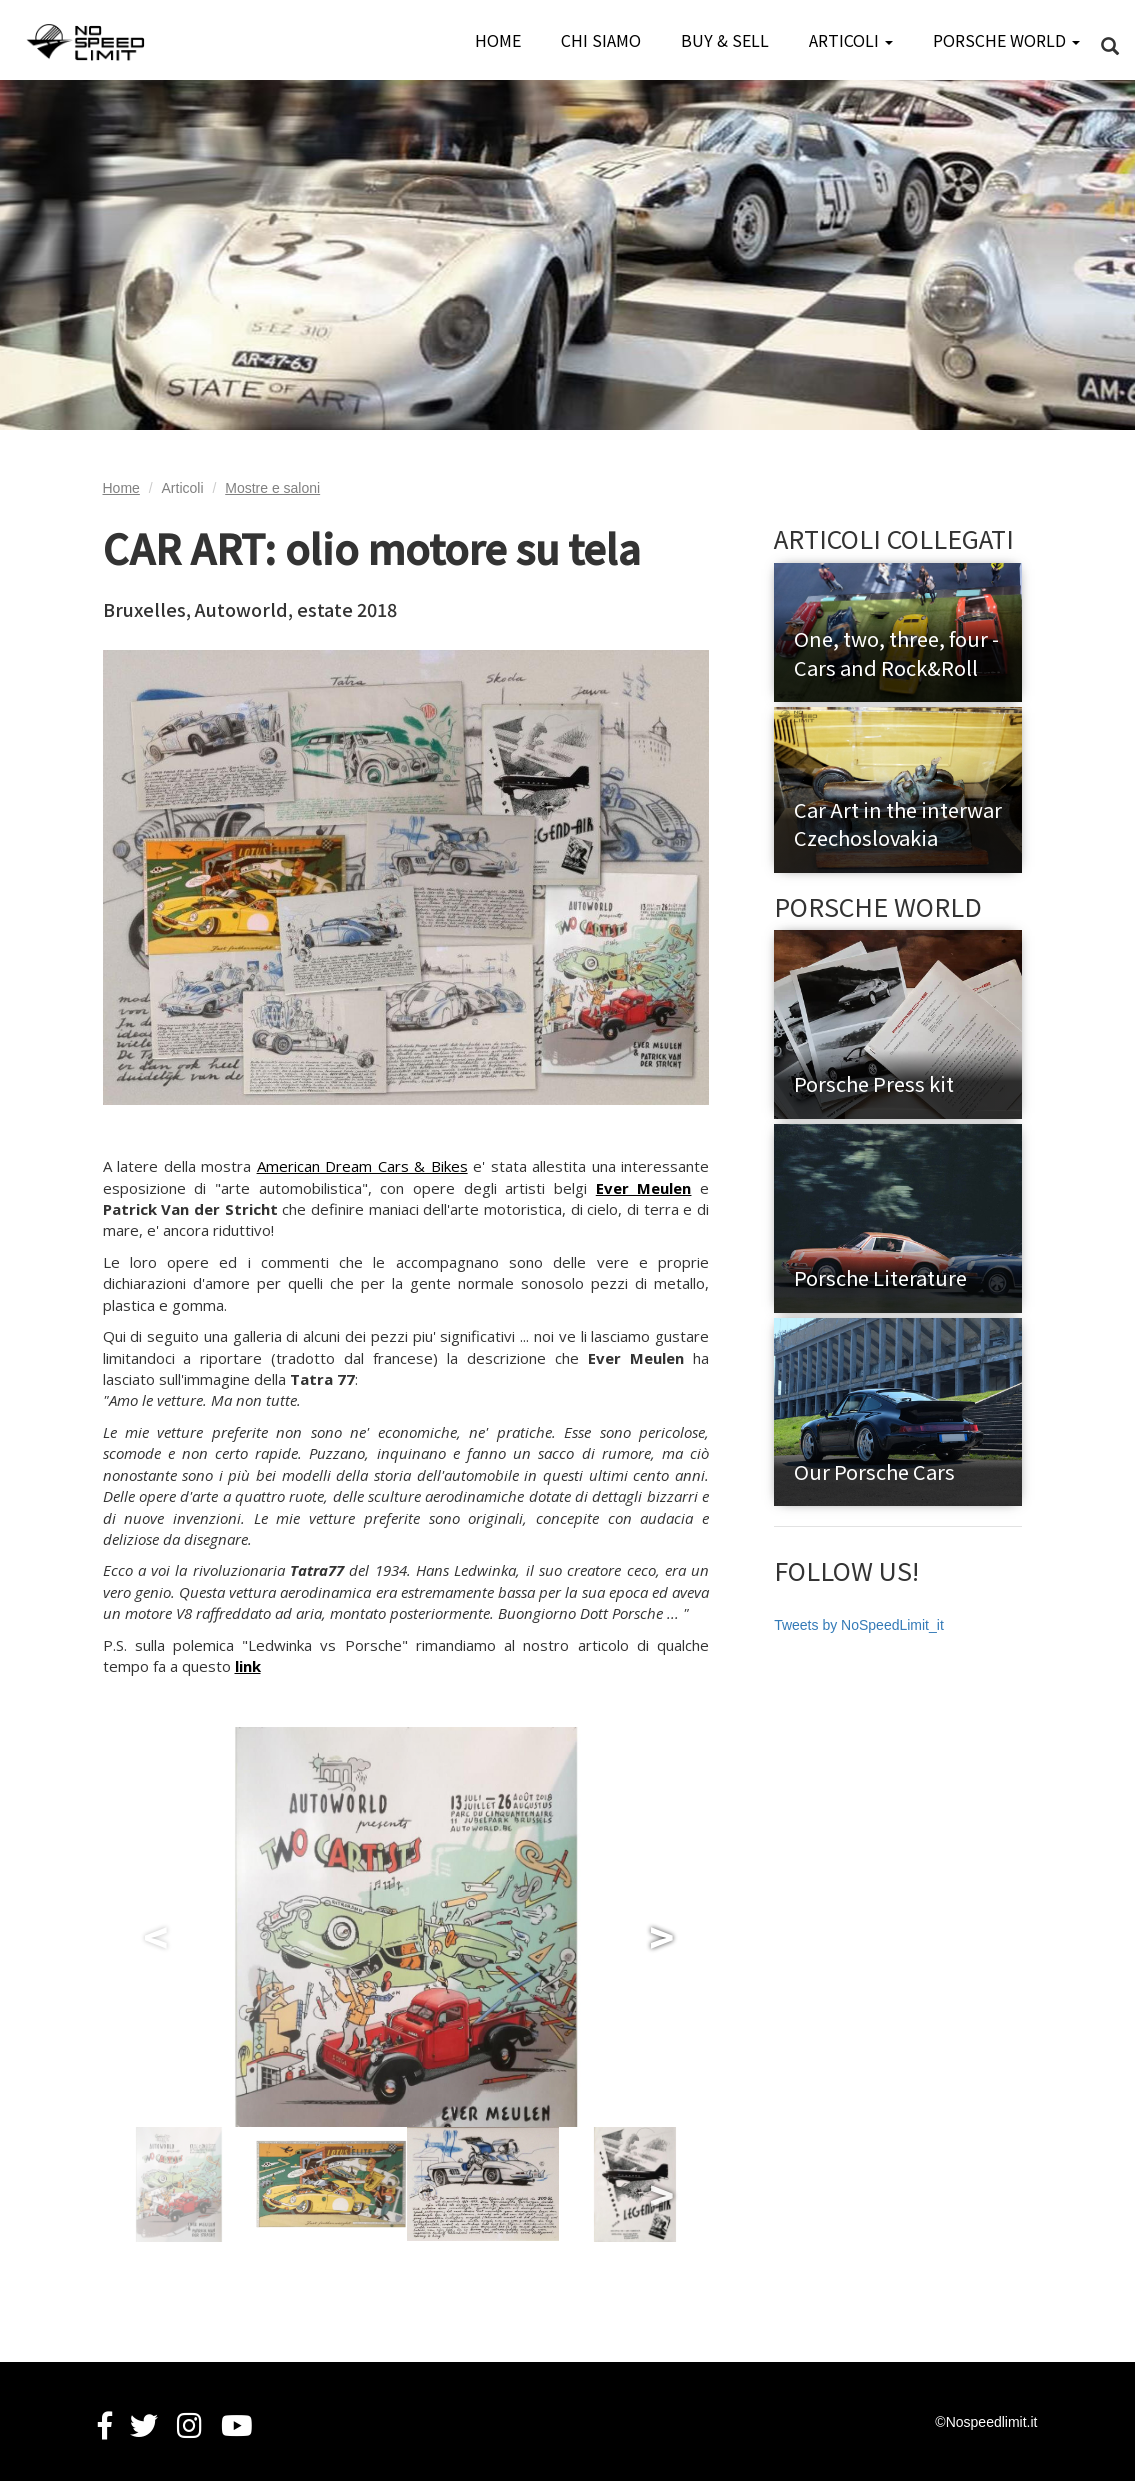 This screenshot has width=1135, height=2481. Describe the element at coordinates (153, 1927) in the screenshot. I see `Previous` at that location.